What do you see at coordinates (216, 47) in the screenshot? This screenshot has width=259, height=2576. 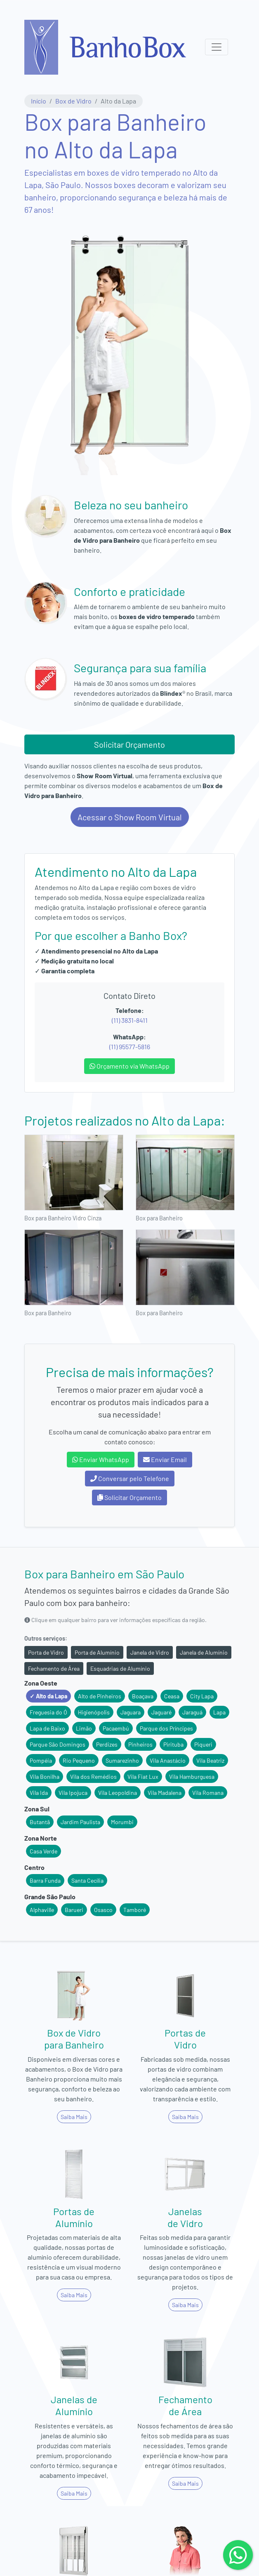 I see `[Menu Principal]` at bounding box center [216, 47].